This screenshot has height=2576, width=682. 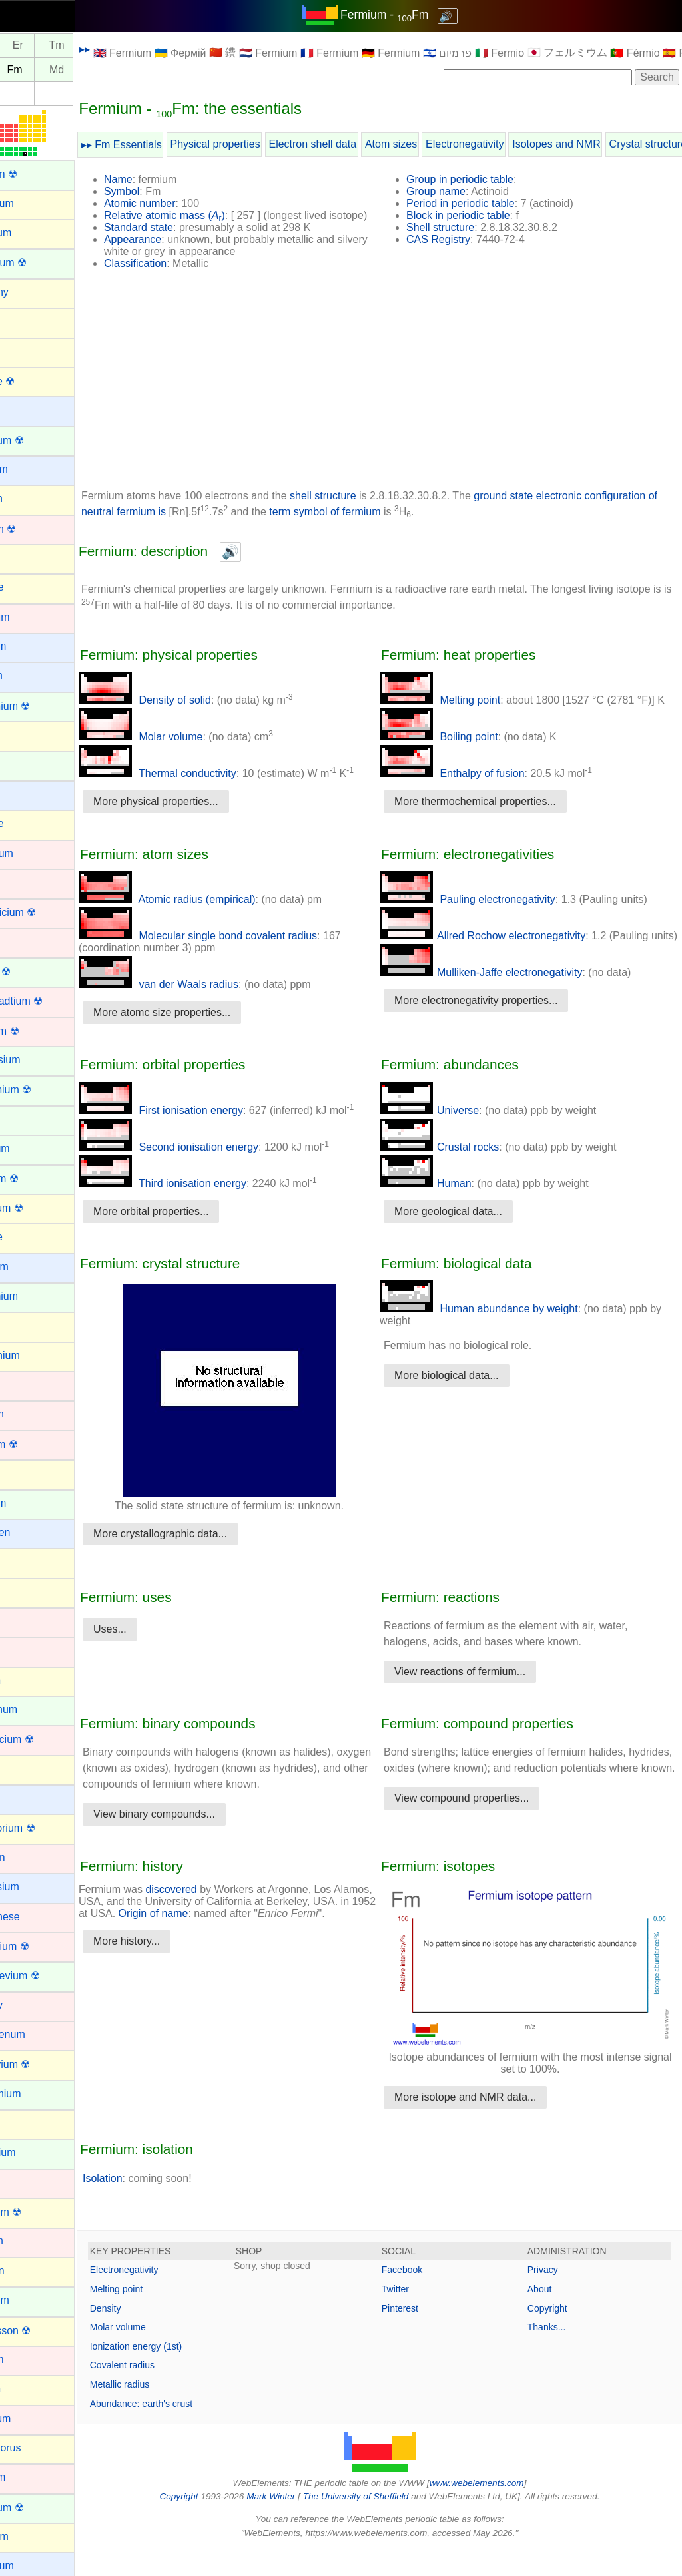 What do you see at coordinates (27, 1680) in the screenshot?
I see `Krypton` at bounding box center [27, 1680].